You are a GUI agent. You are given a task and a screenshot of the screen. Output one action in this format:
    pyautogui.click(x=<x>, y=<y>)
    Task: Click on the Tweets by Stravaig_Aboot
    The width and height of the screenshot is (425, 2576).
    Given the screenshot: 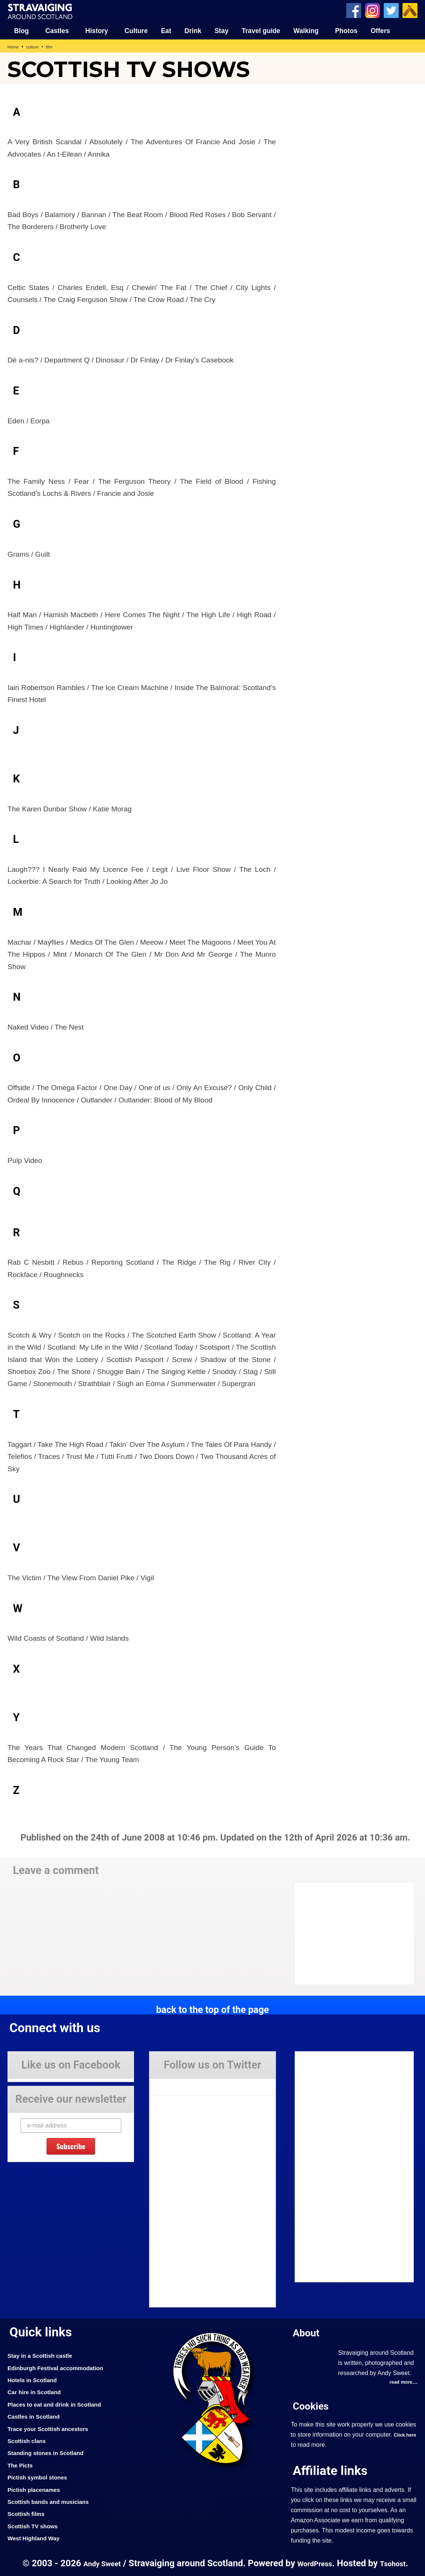 What is the action you would take?
    pyautogui.click(x=183, y=2083)
    